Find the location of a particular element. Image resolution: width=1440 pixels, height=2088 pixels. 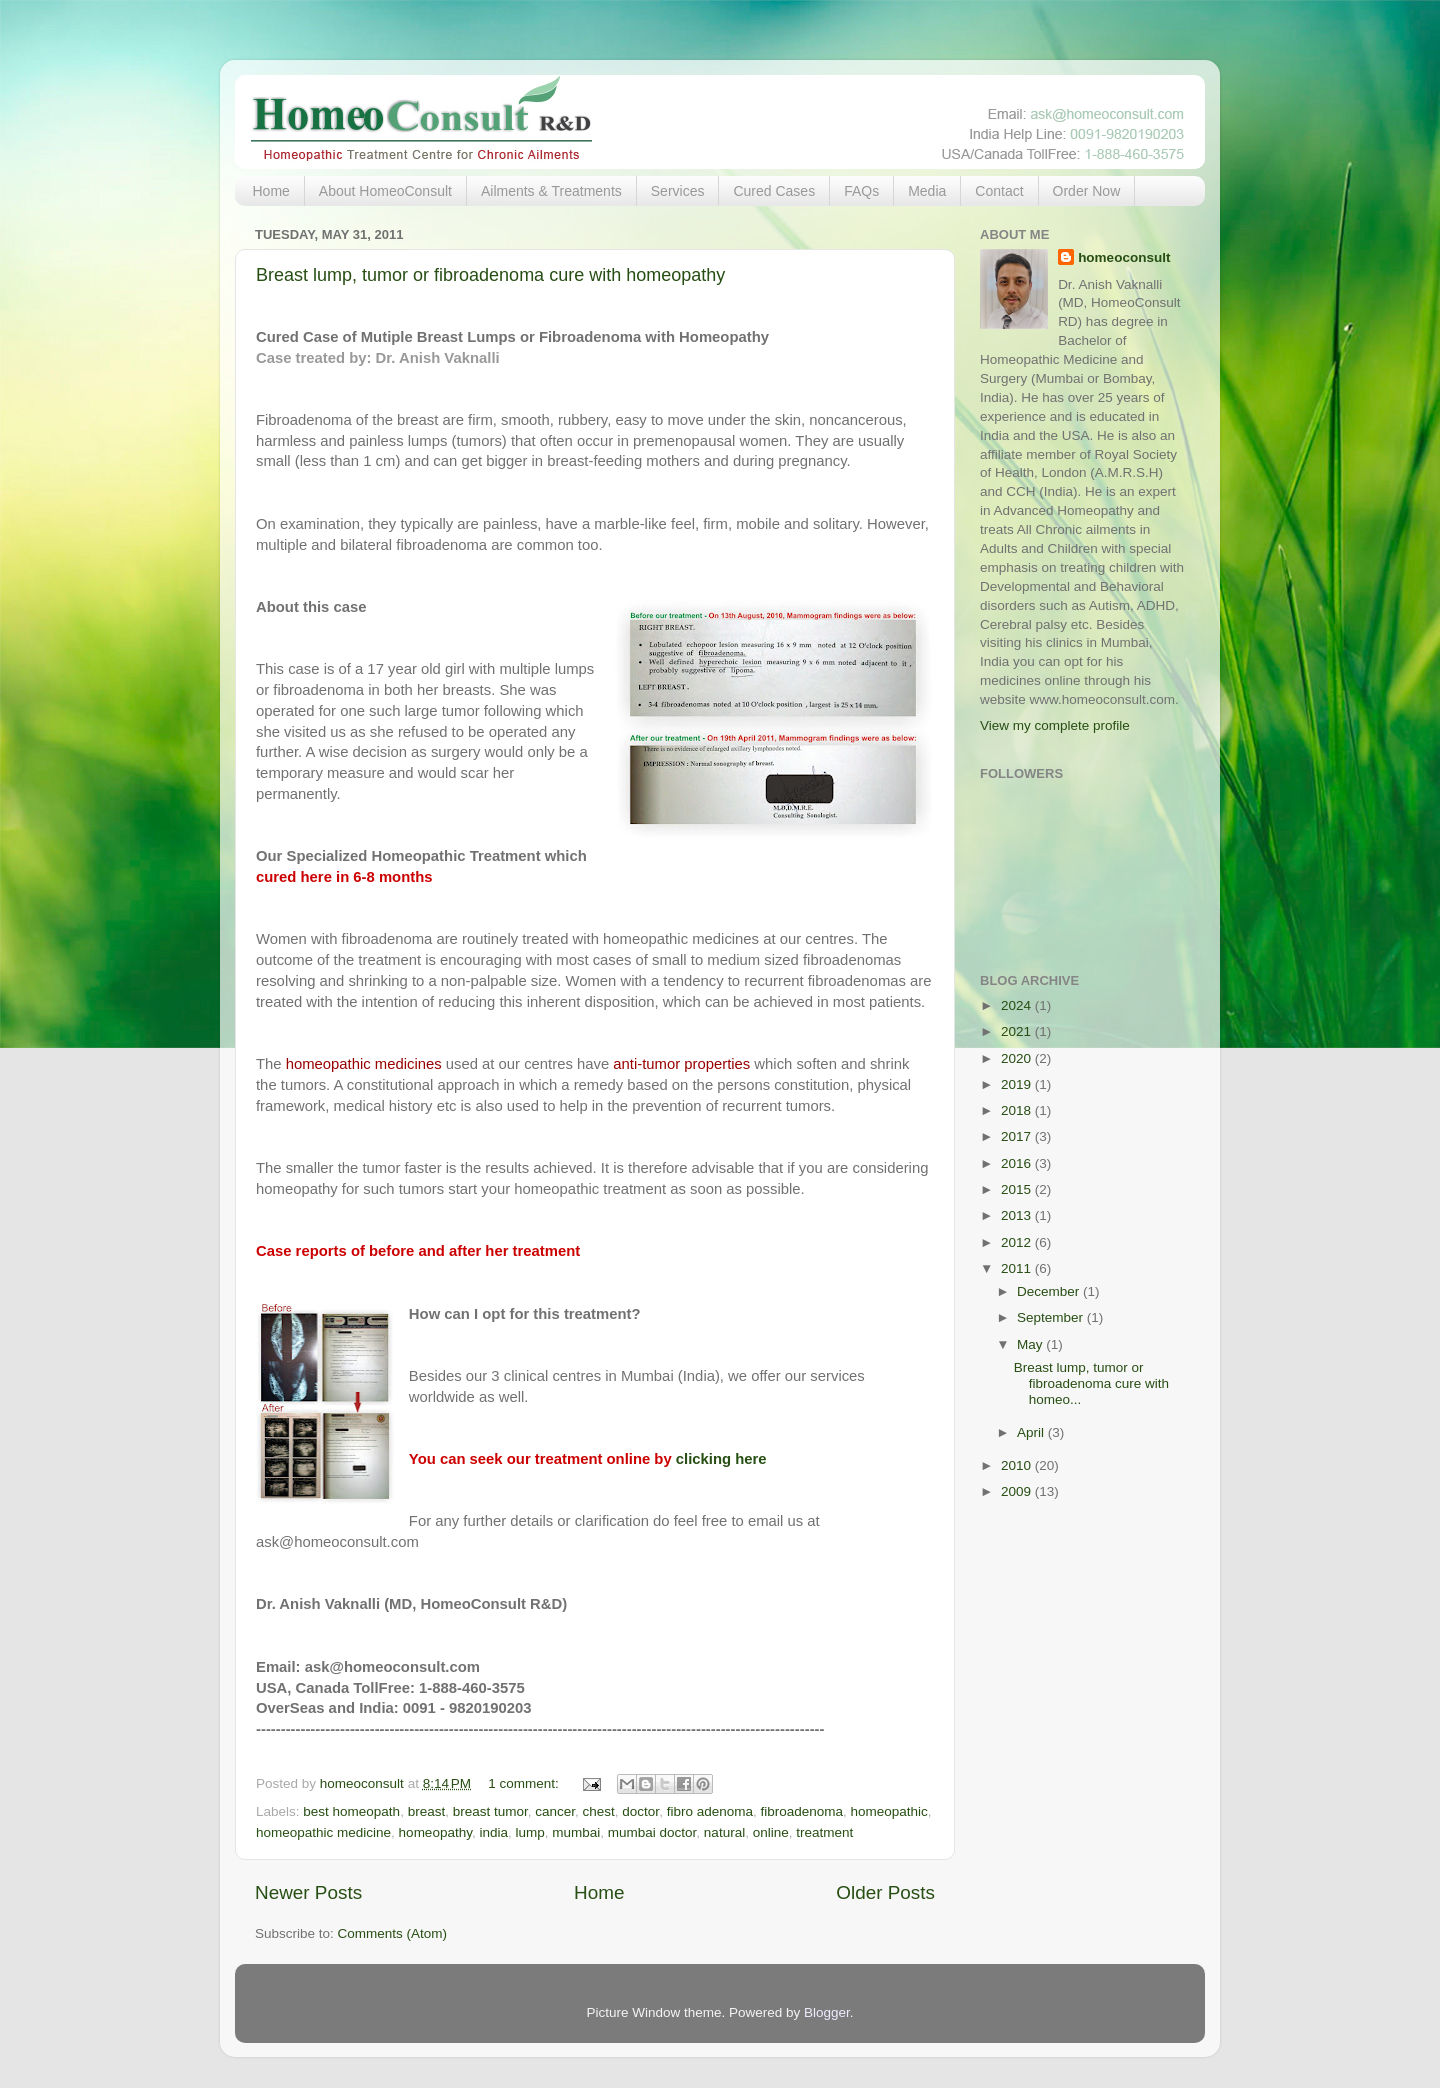

2013 is located at coordinates (1018, 1215).